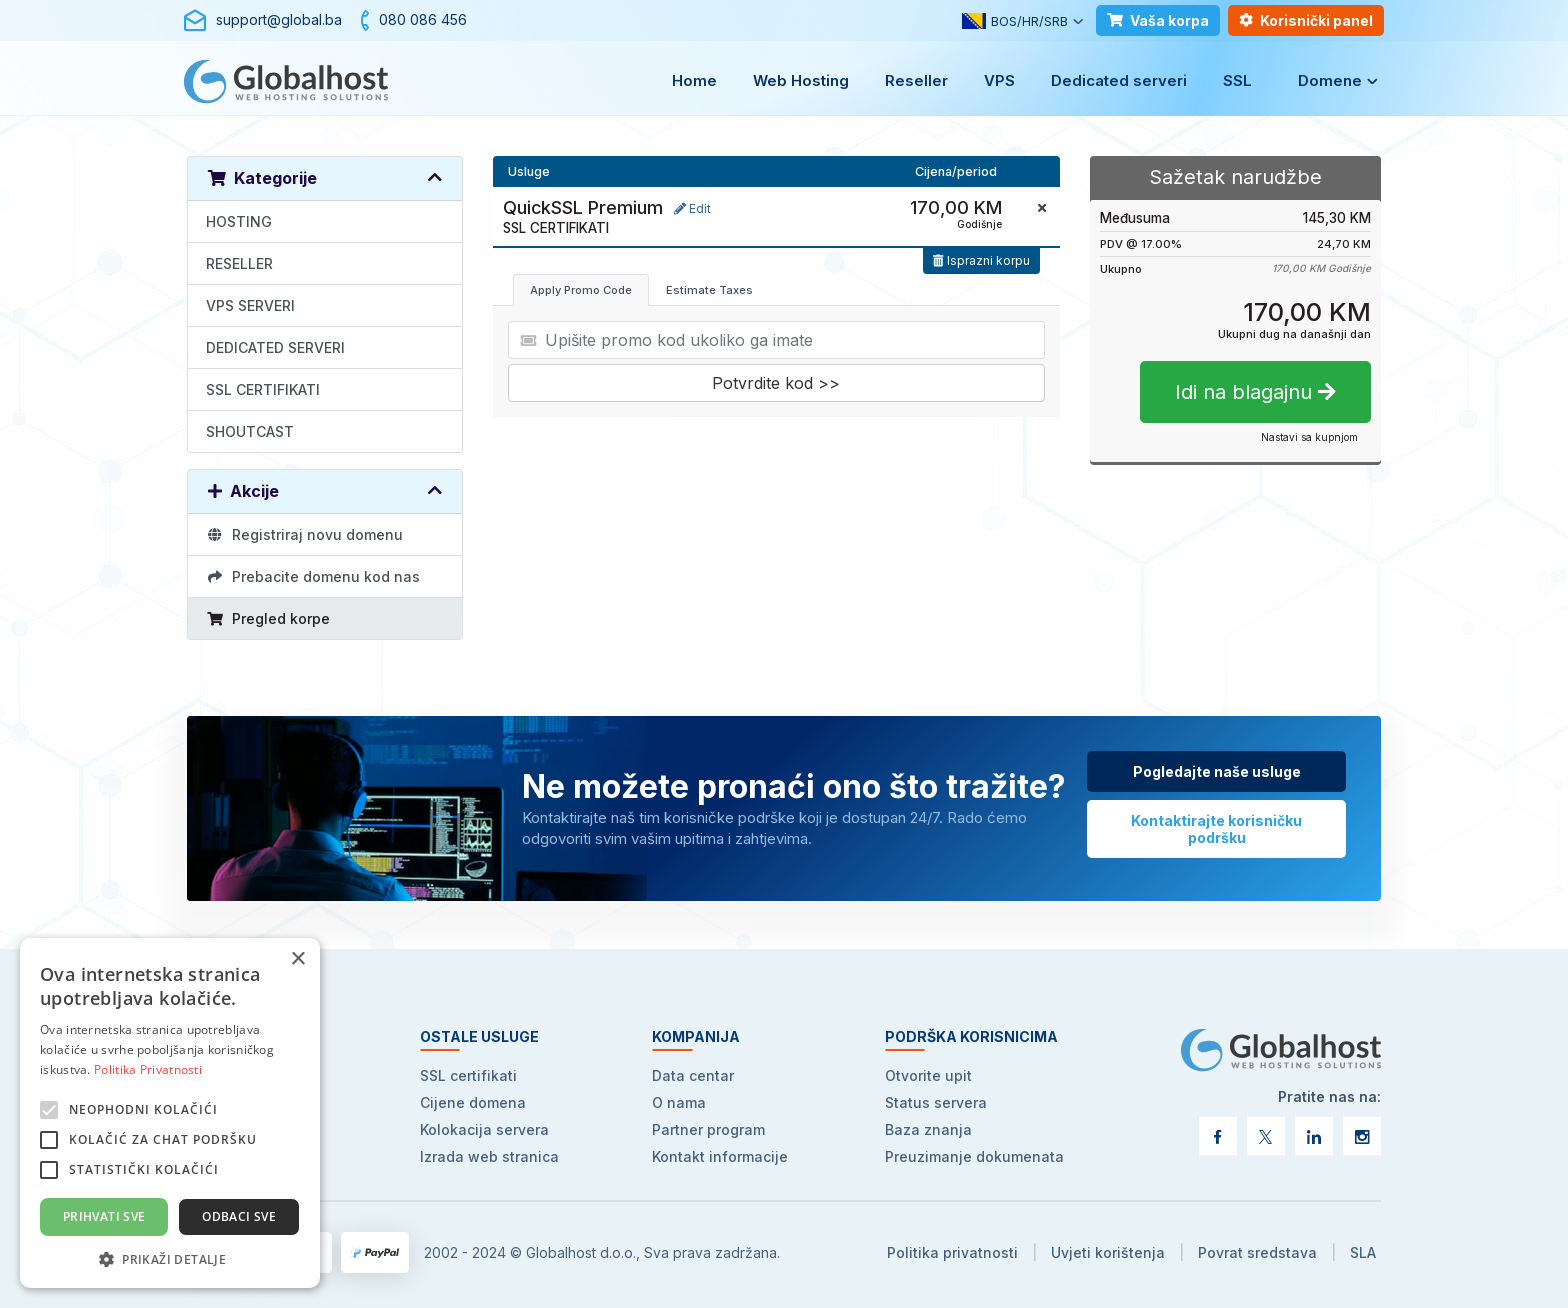 The height and width of the screenshot is (1308, 1568). Describe the element at coordinates (974, 1156) in the screenshot. I see `Preuzimanje dokumenata` at that location.